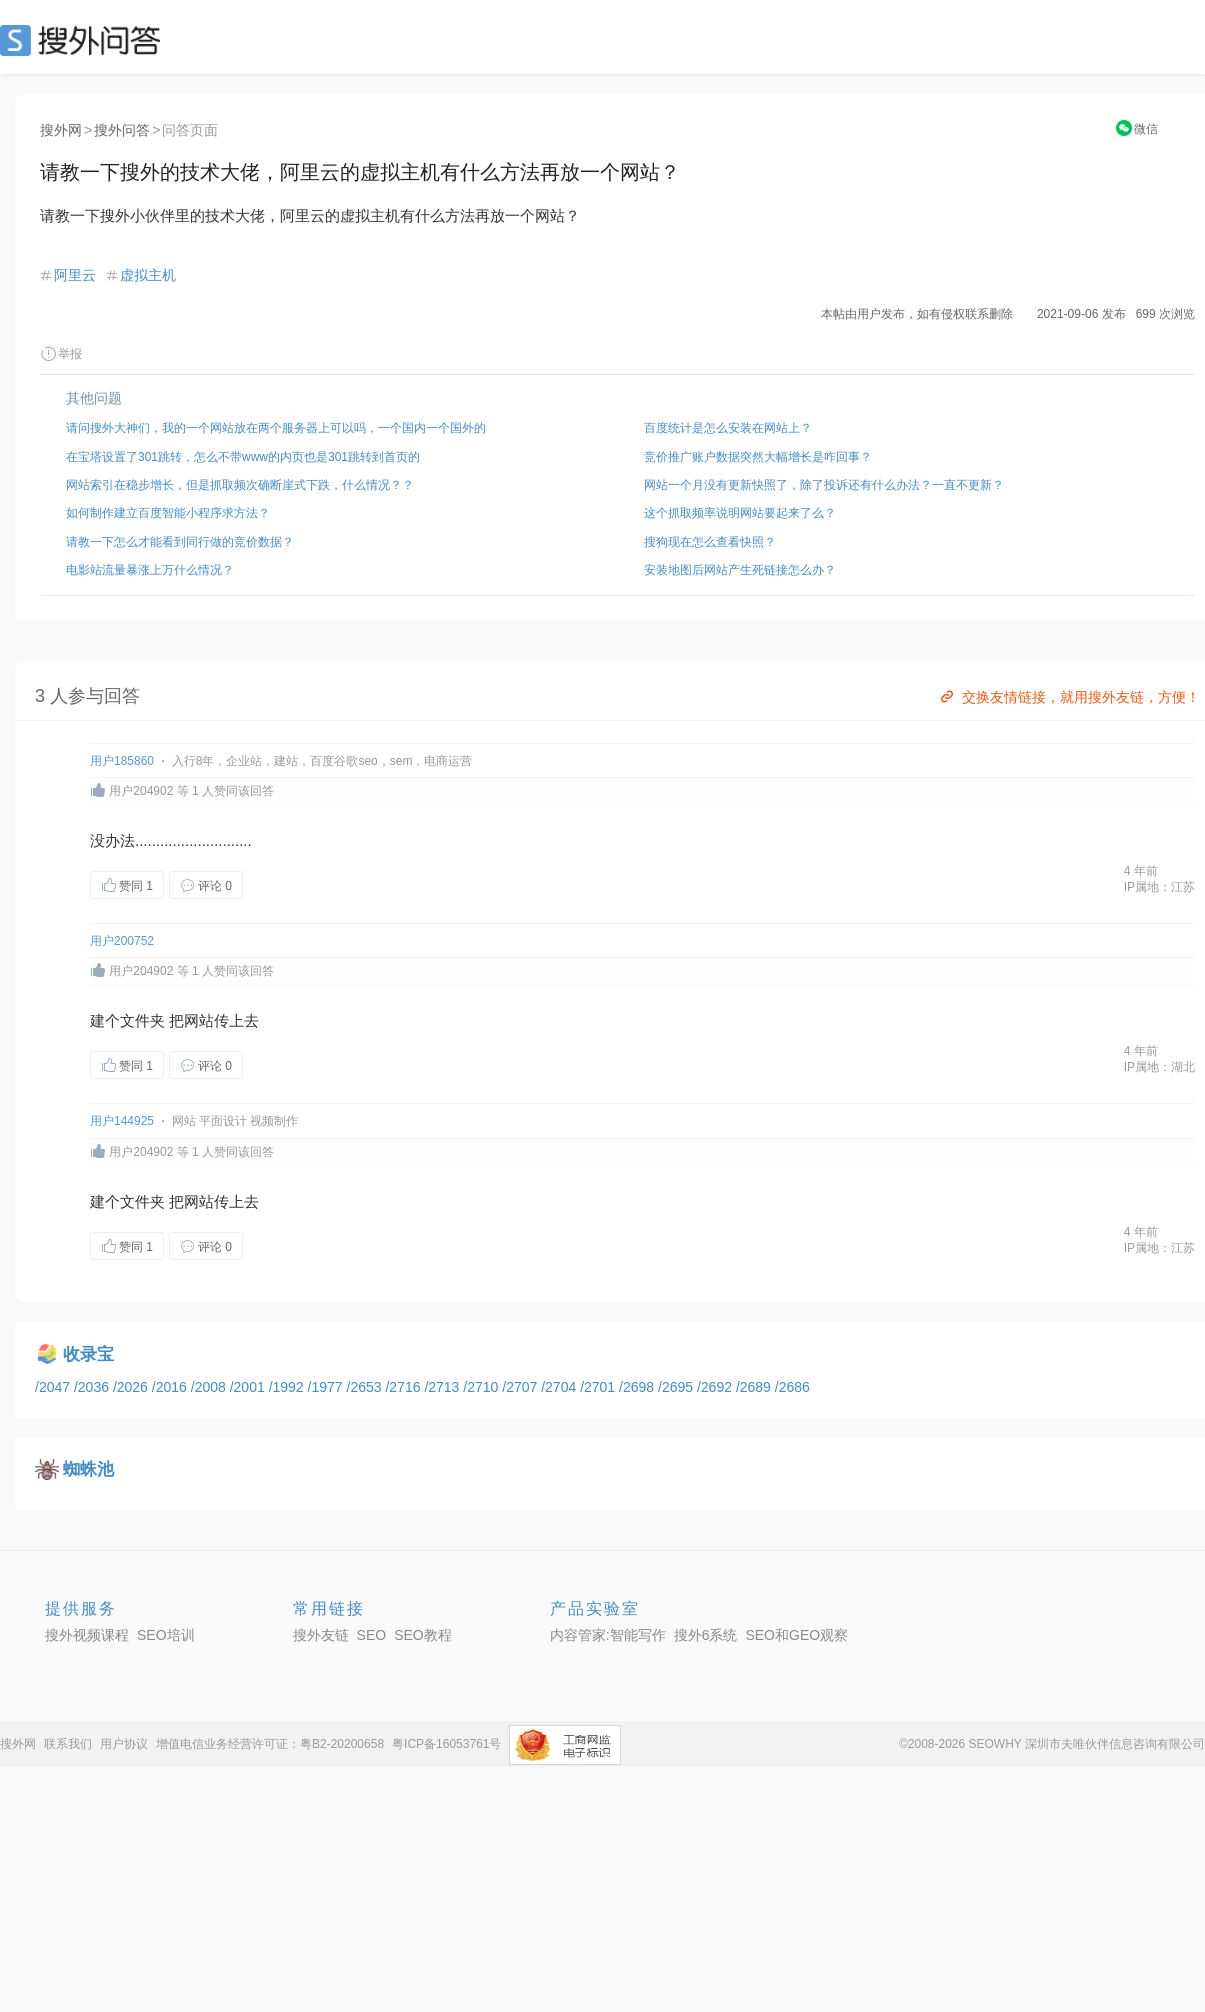 The image size is (1205, 2012). Describe the element at coordinates (740, 570) in the screenshot. I see `安装地图后网站产生死链接怎么办？` at that location.